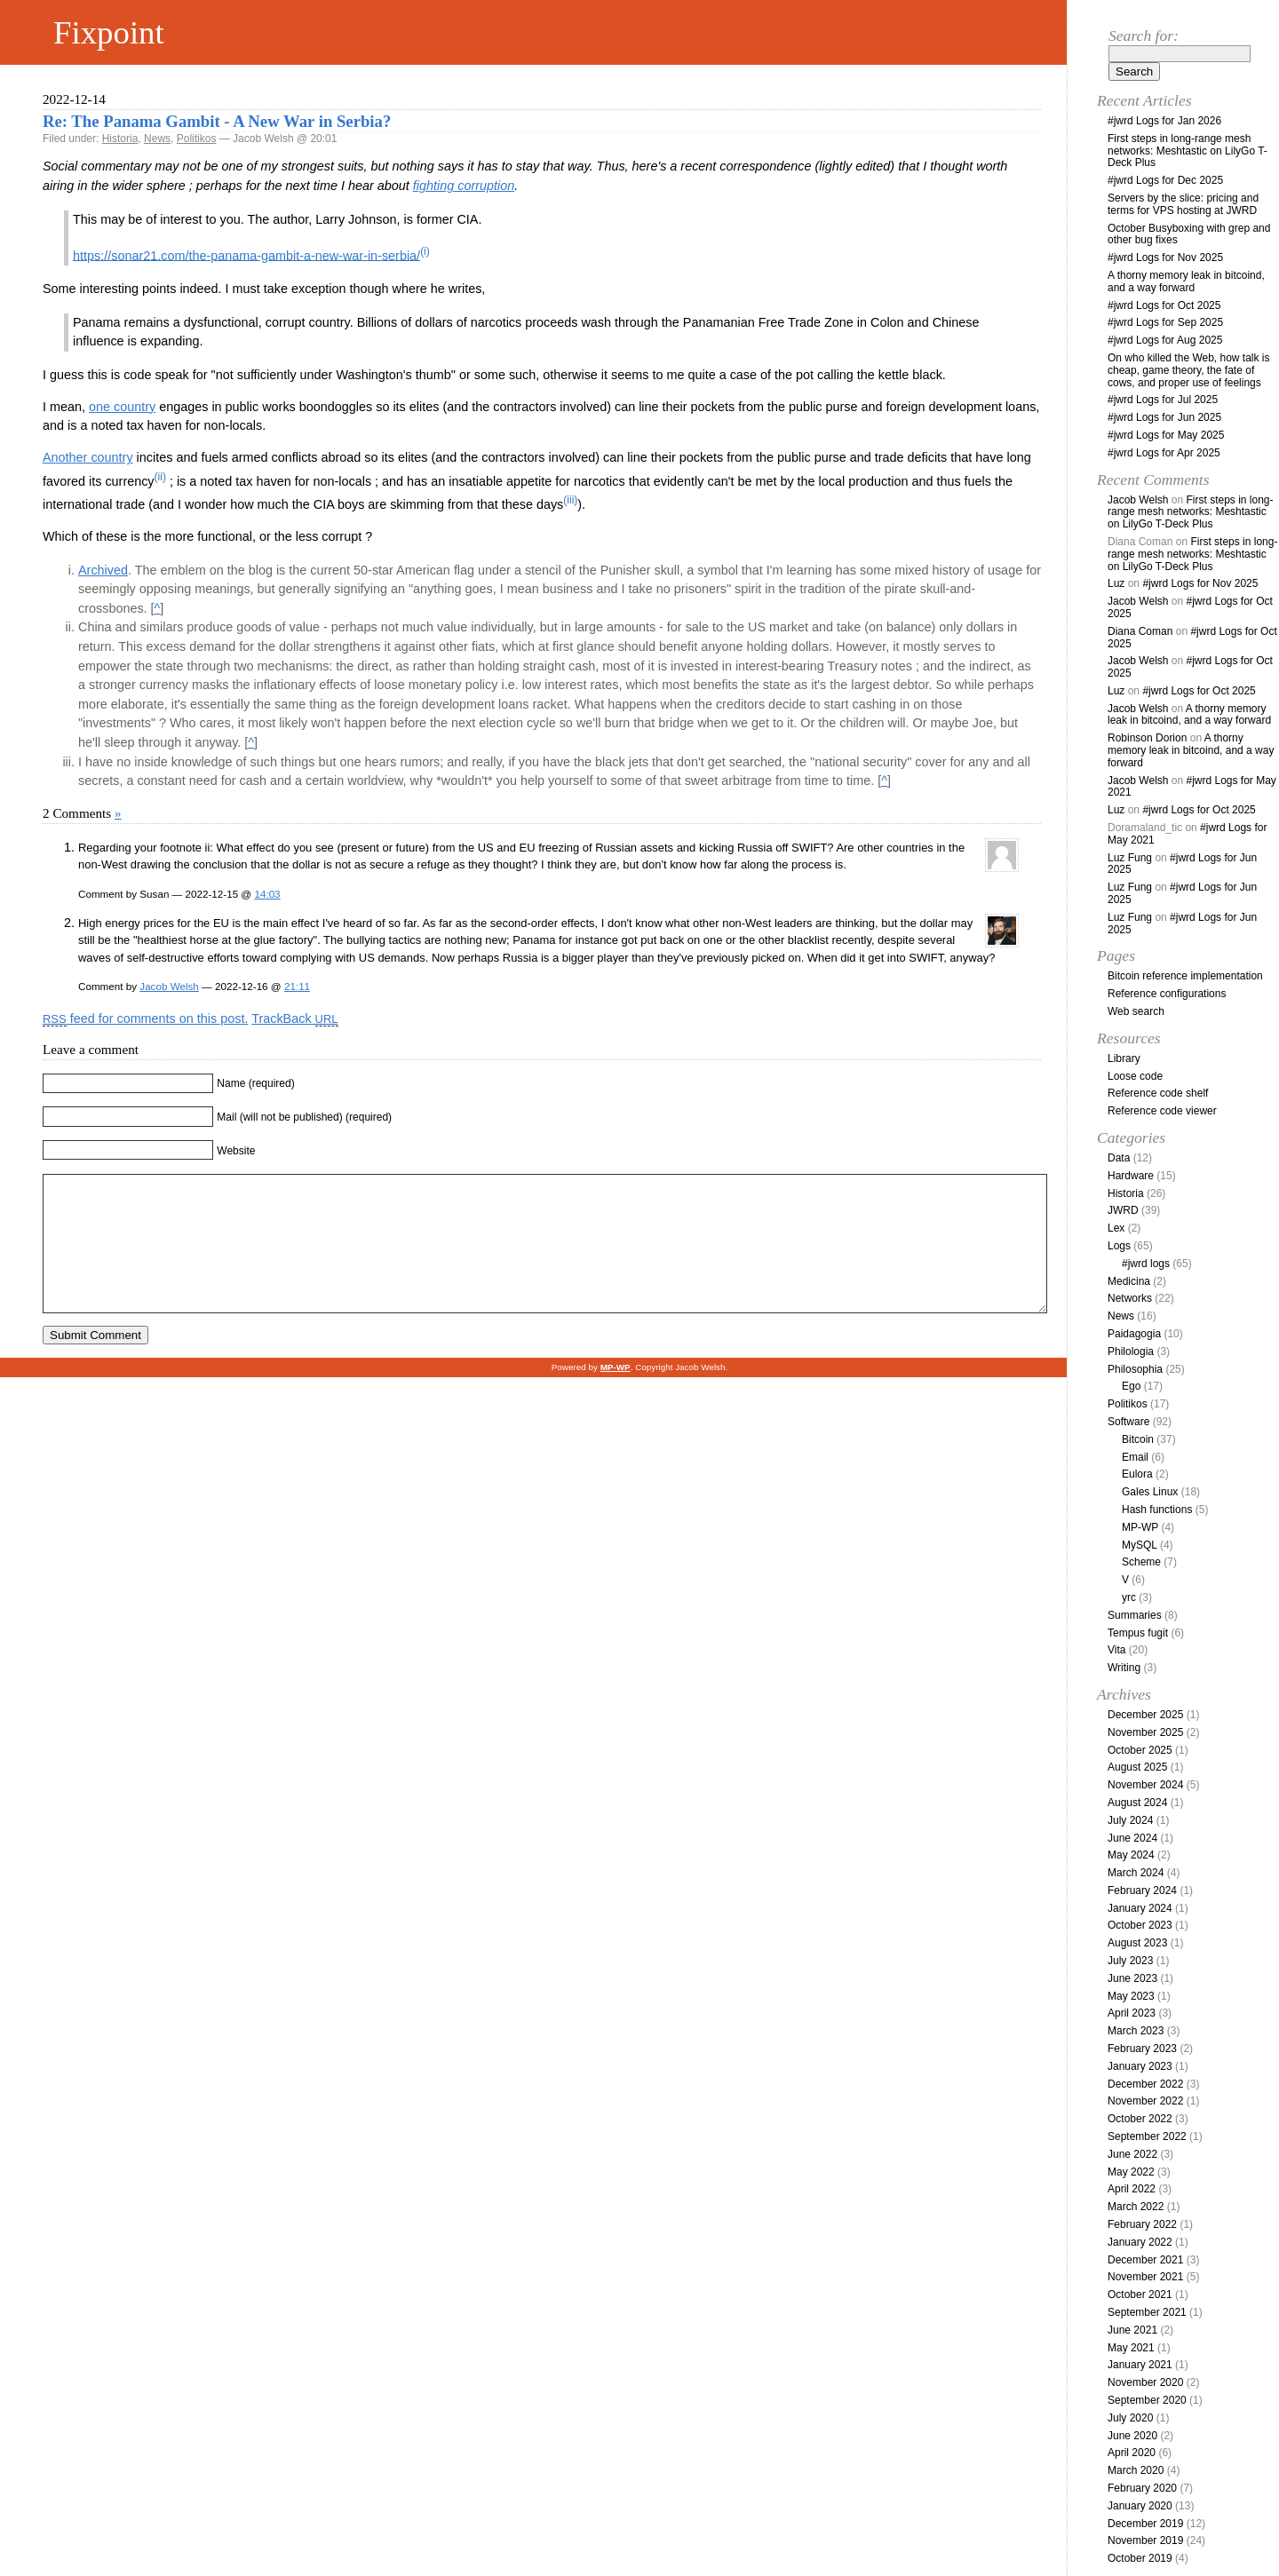 The image size is (1279, 2576). I want to click on June 2024, so click(1132, 1838).